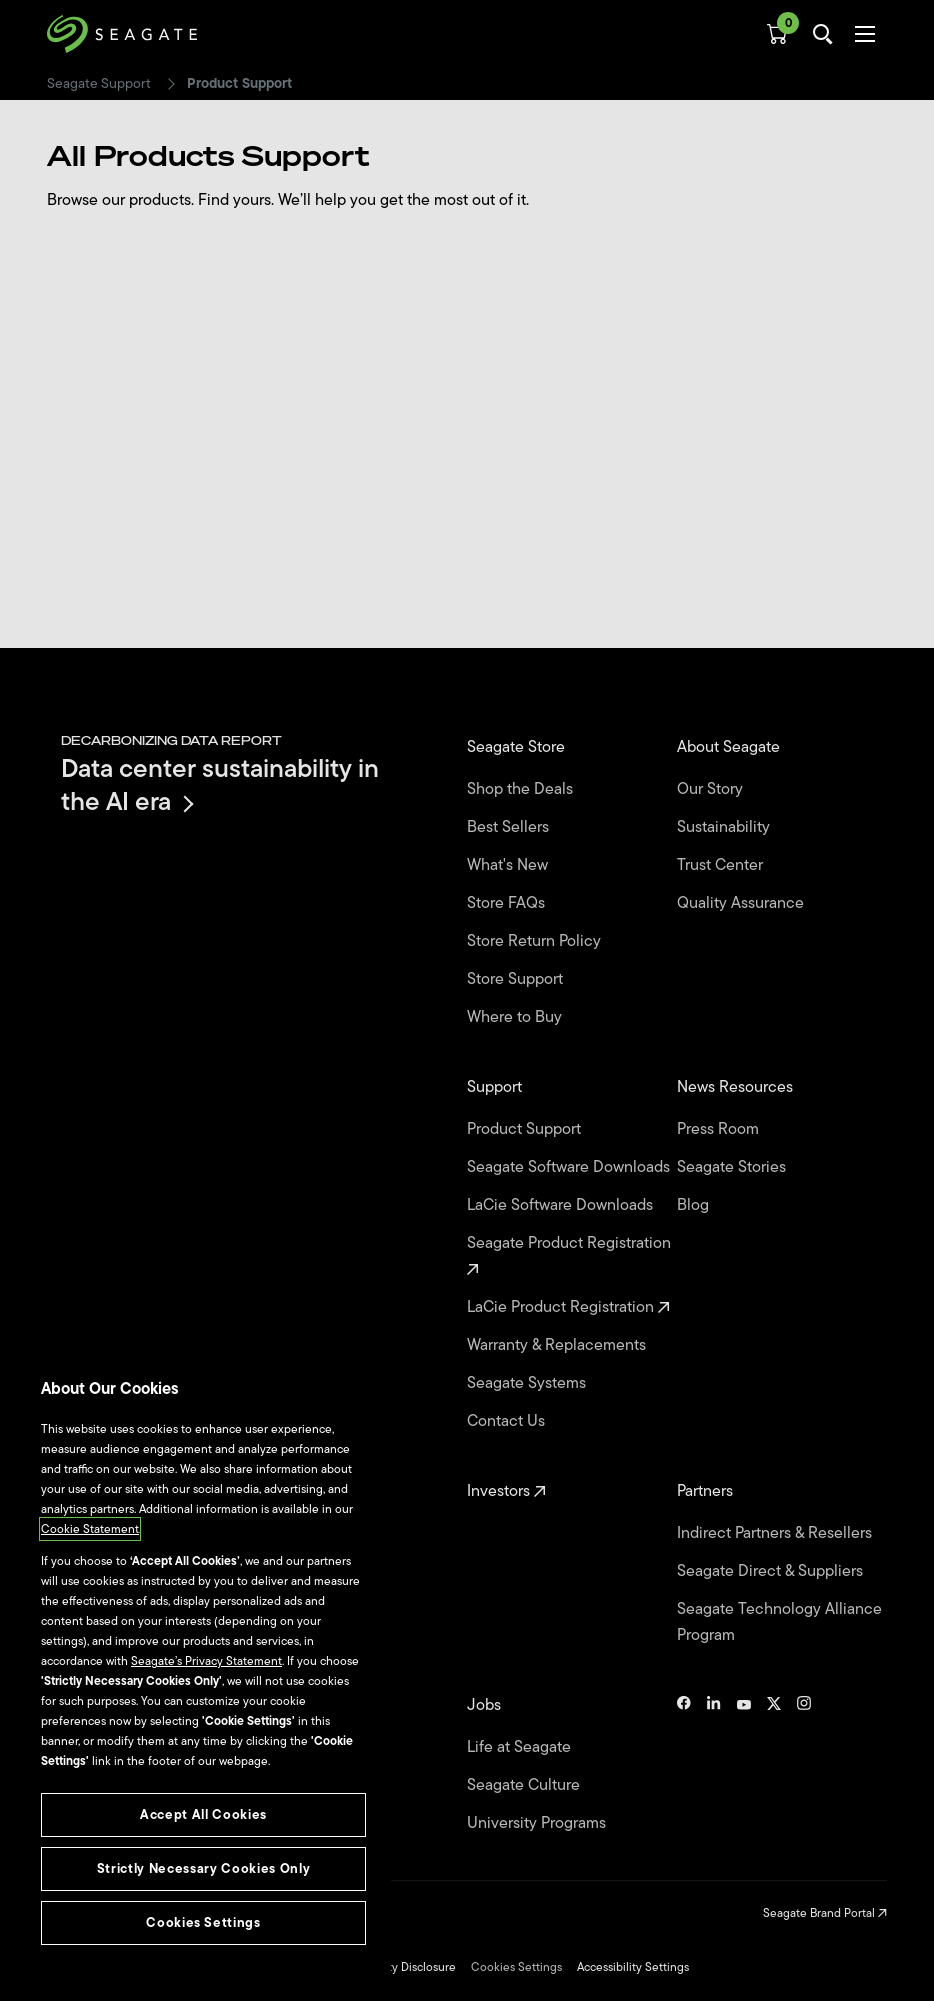  I want to click on Accept All Cookies, so click(203, 1814).